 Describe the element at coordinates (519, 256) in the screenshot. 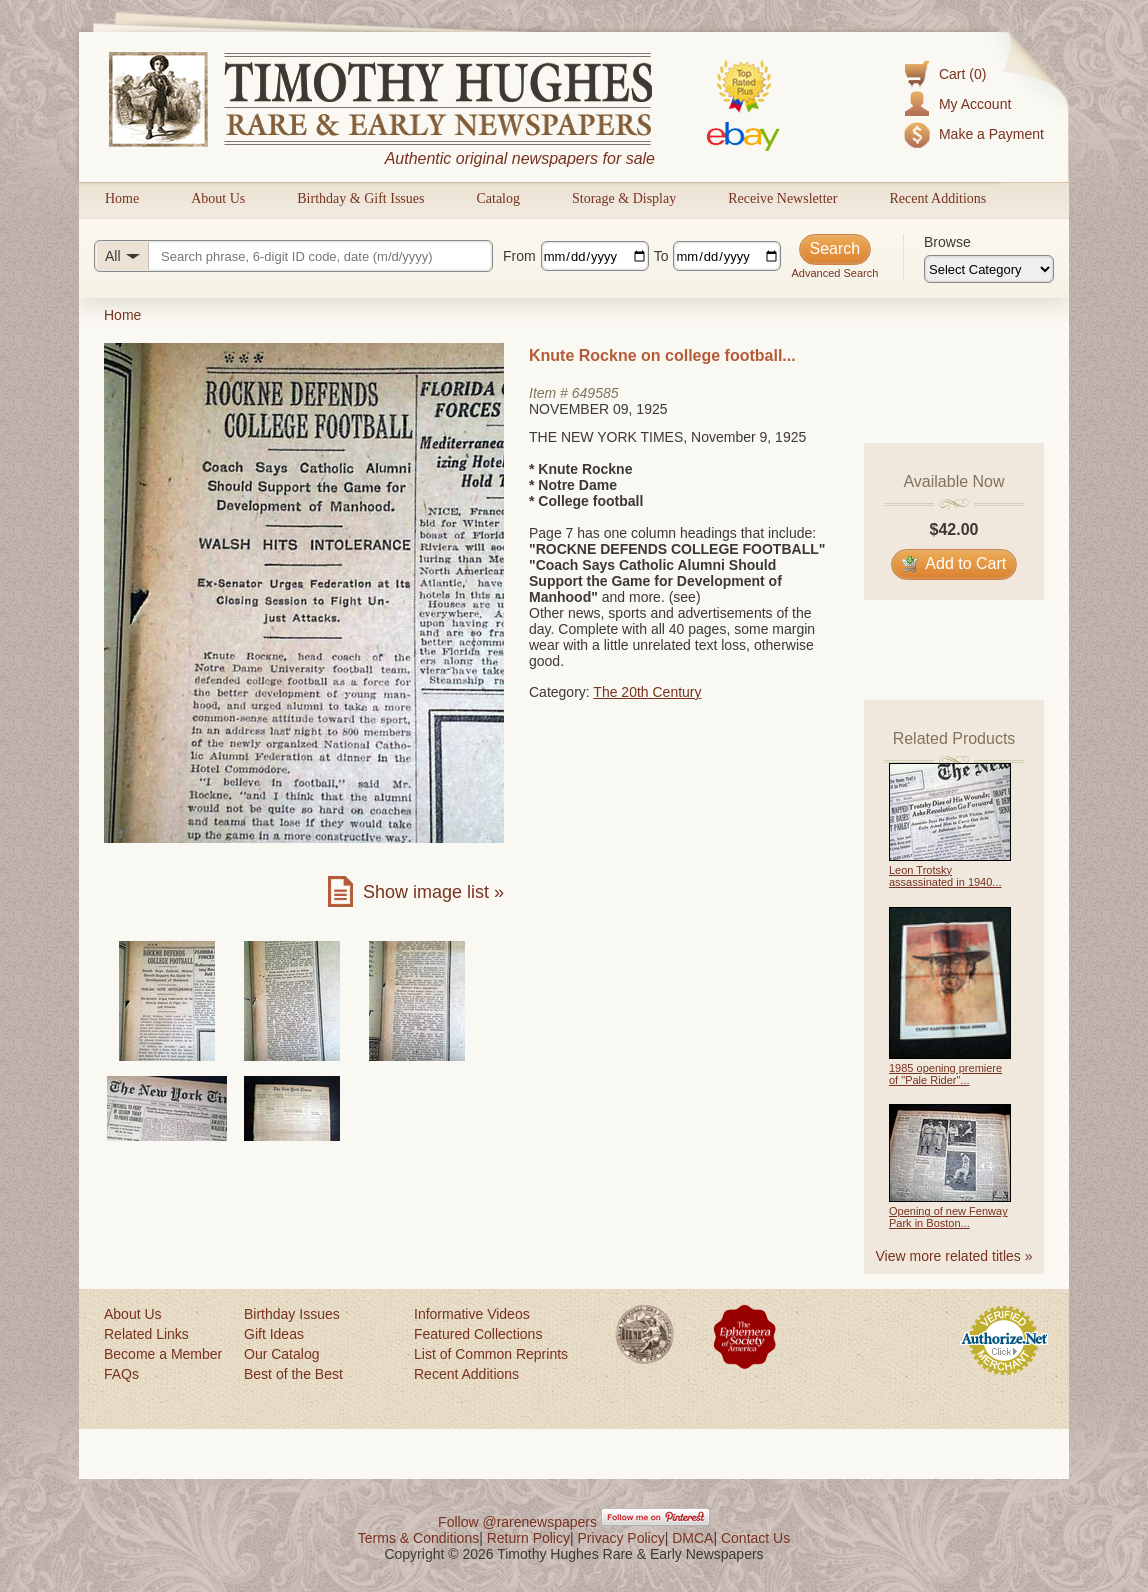

I see `From` at that location.